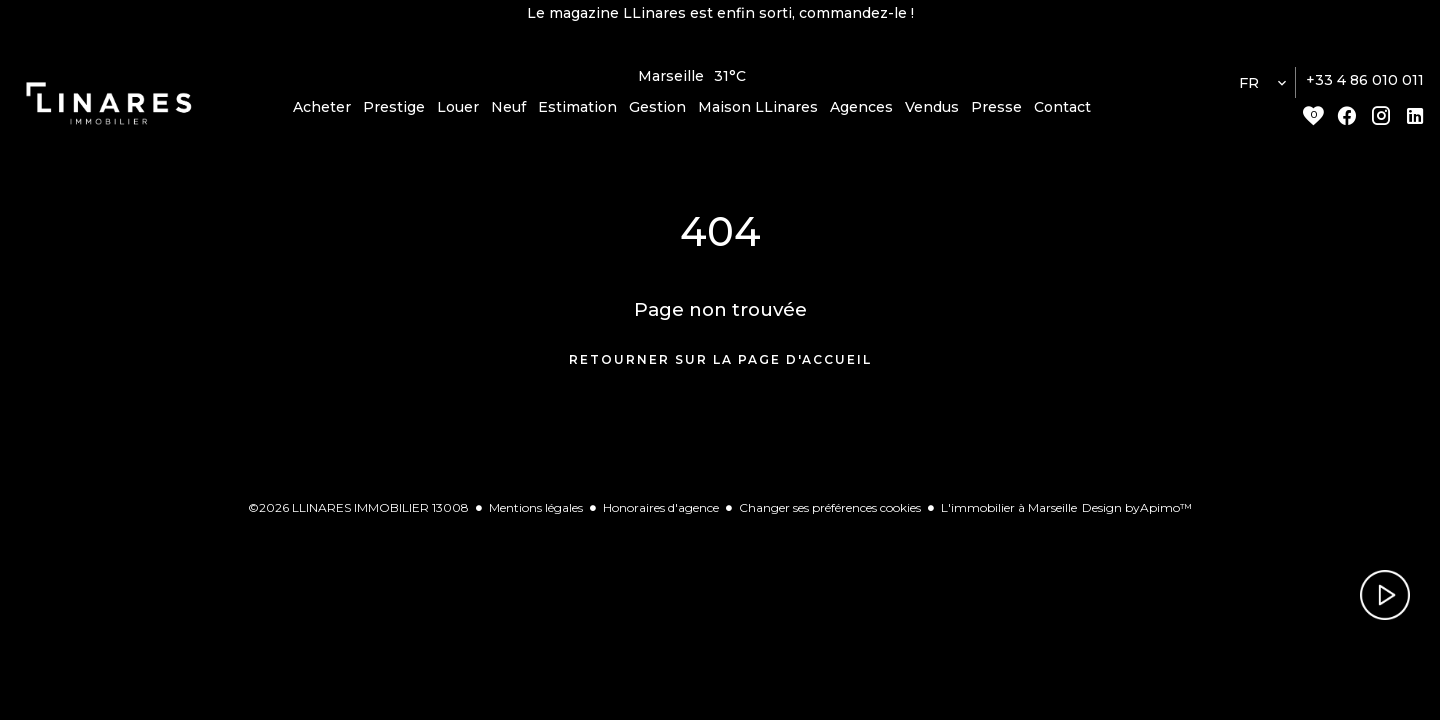 The height and width of the screenshot is (720, 1440). What do you see at coordinates (1365, 89) in the screenshot?
I see `+33 4 86 010 011` at bounding box center [1365, 89].